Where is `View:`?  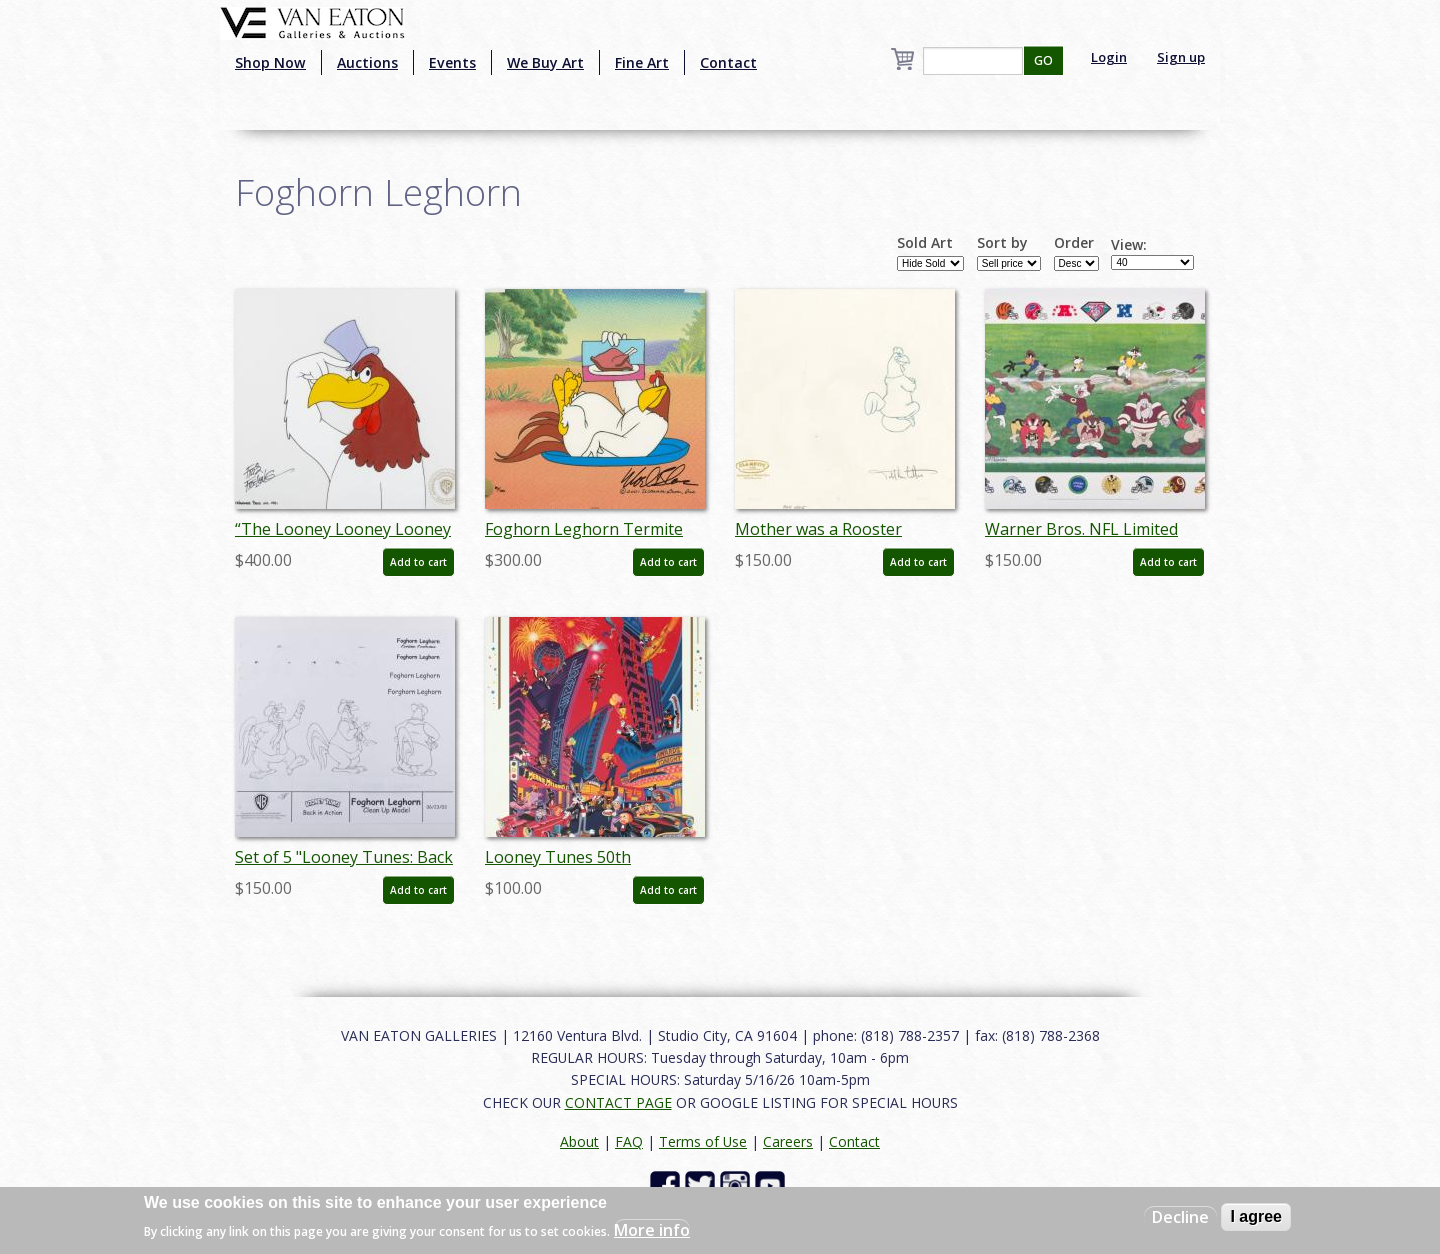 View: is located at coordinates (1129, 245).